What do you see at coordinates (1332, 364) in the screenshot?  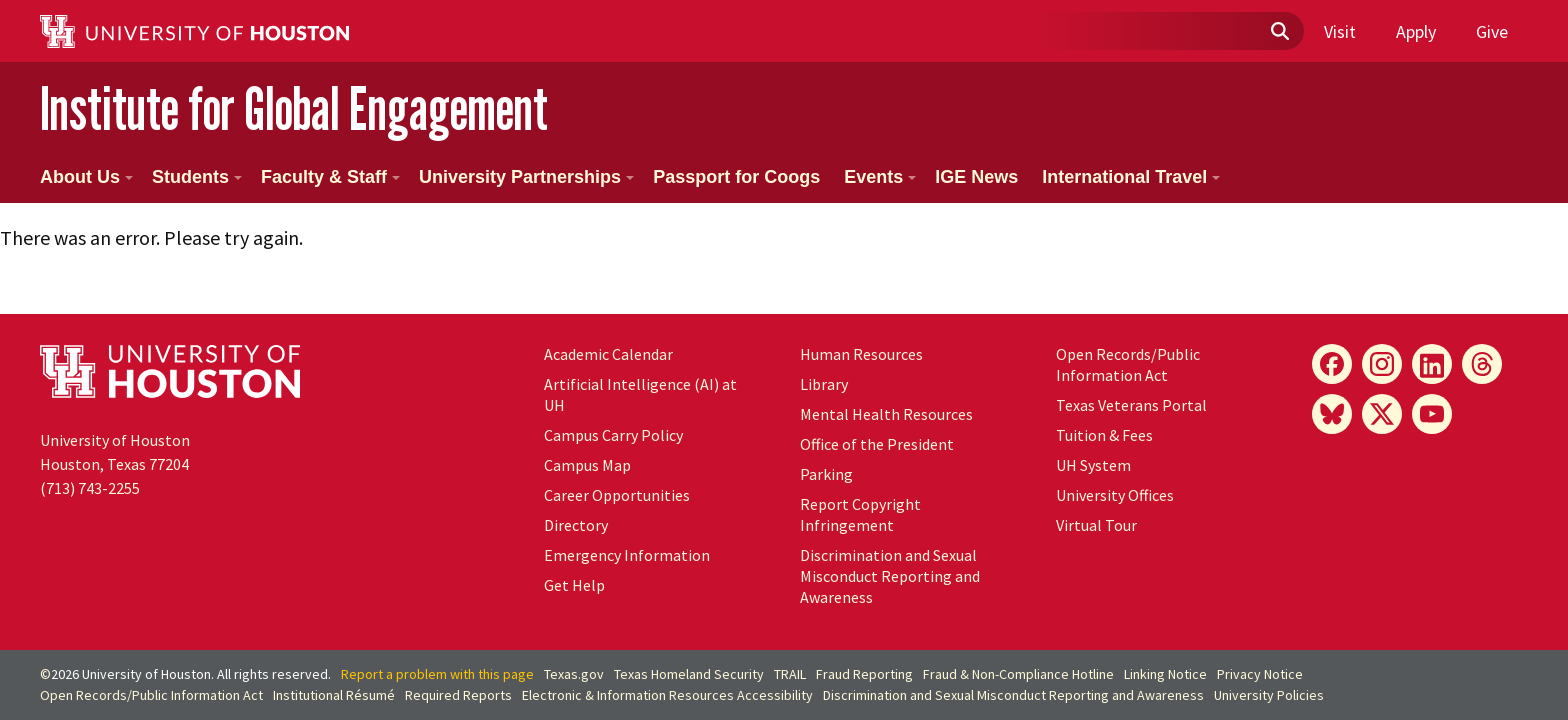 I see `[Facebook]` at bounding box center [1332, 364].